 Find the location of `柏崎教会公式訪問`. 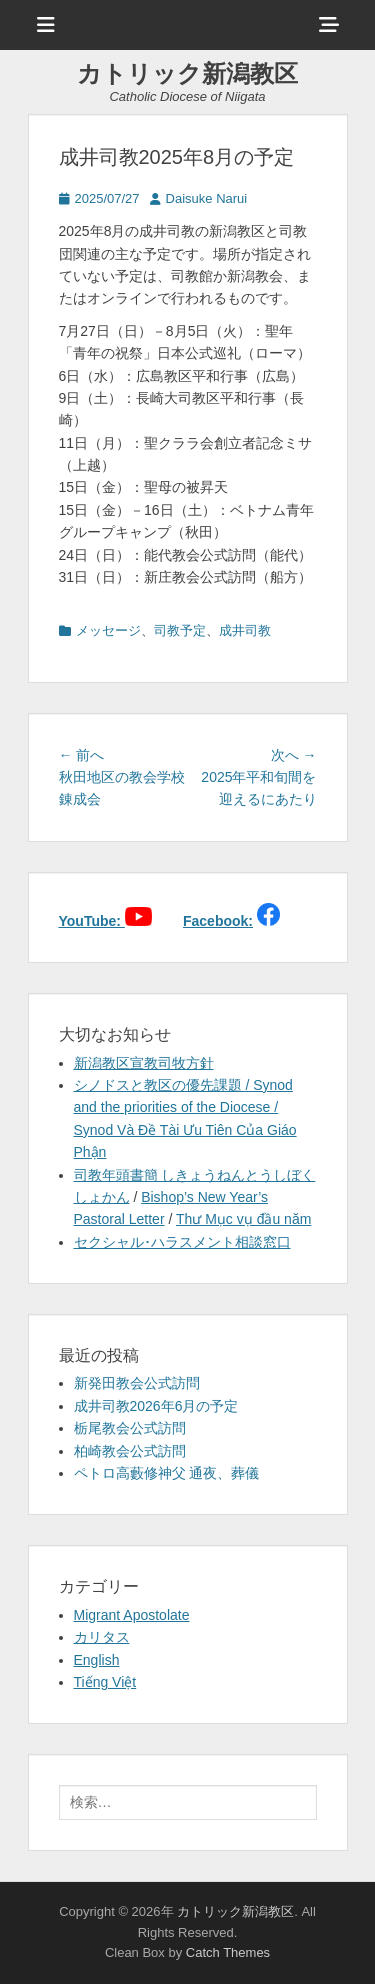

柏崎教会公式訪問 is located at coordinates (130, 1451).